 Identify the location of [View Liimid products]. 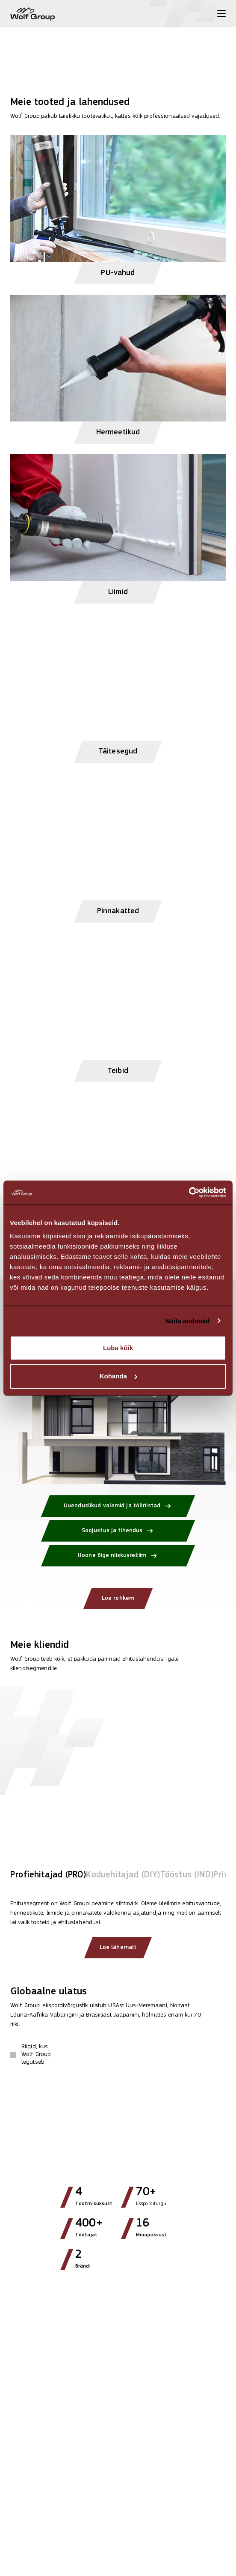
(118, 525).